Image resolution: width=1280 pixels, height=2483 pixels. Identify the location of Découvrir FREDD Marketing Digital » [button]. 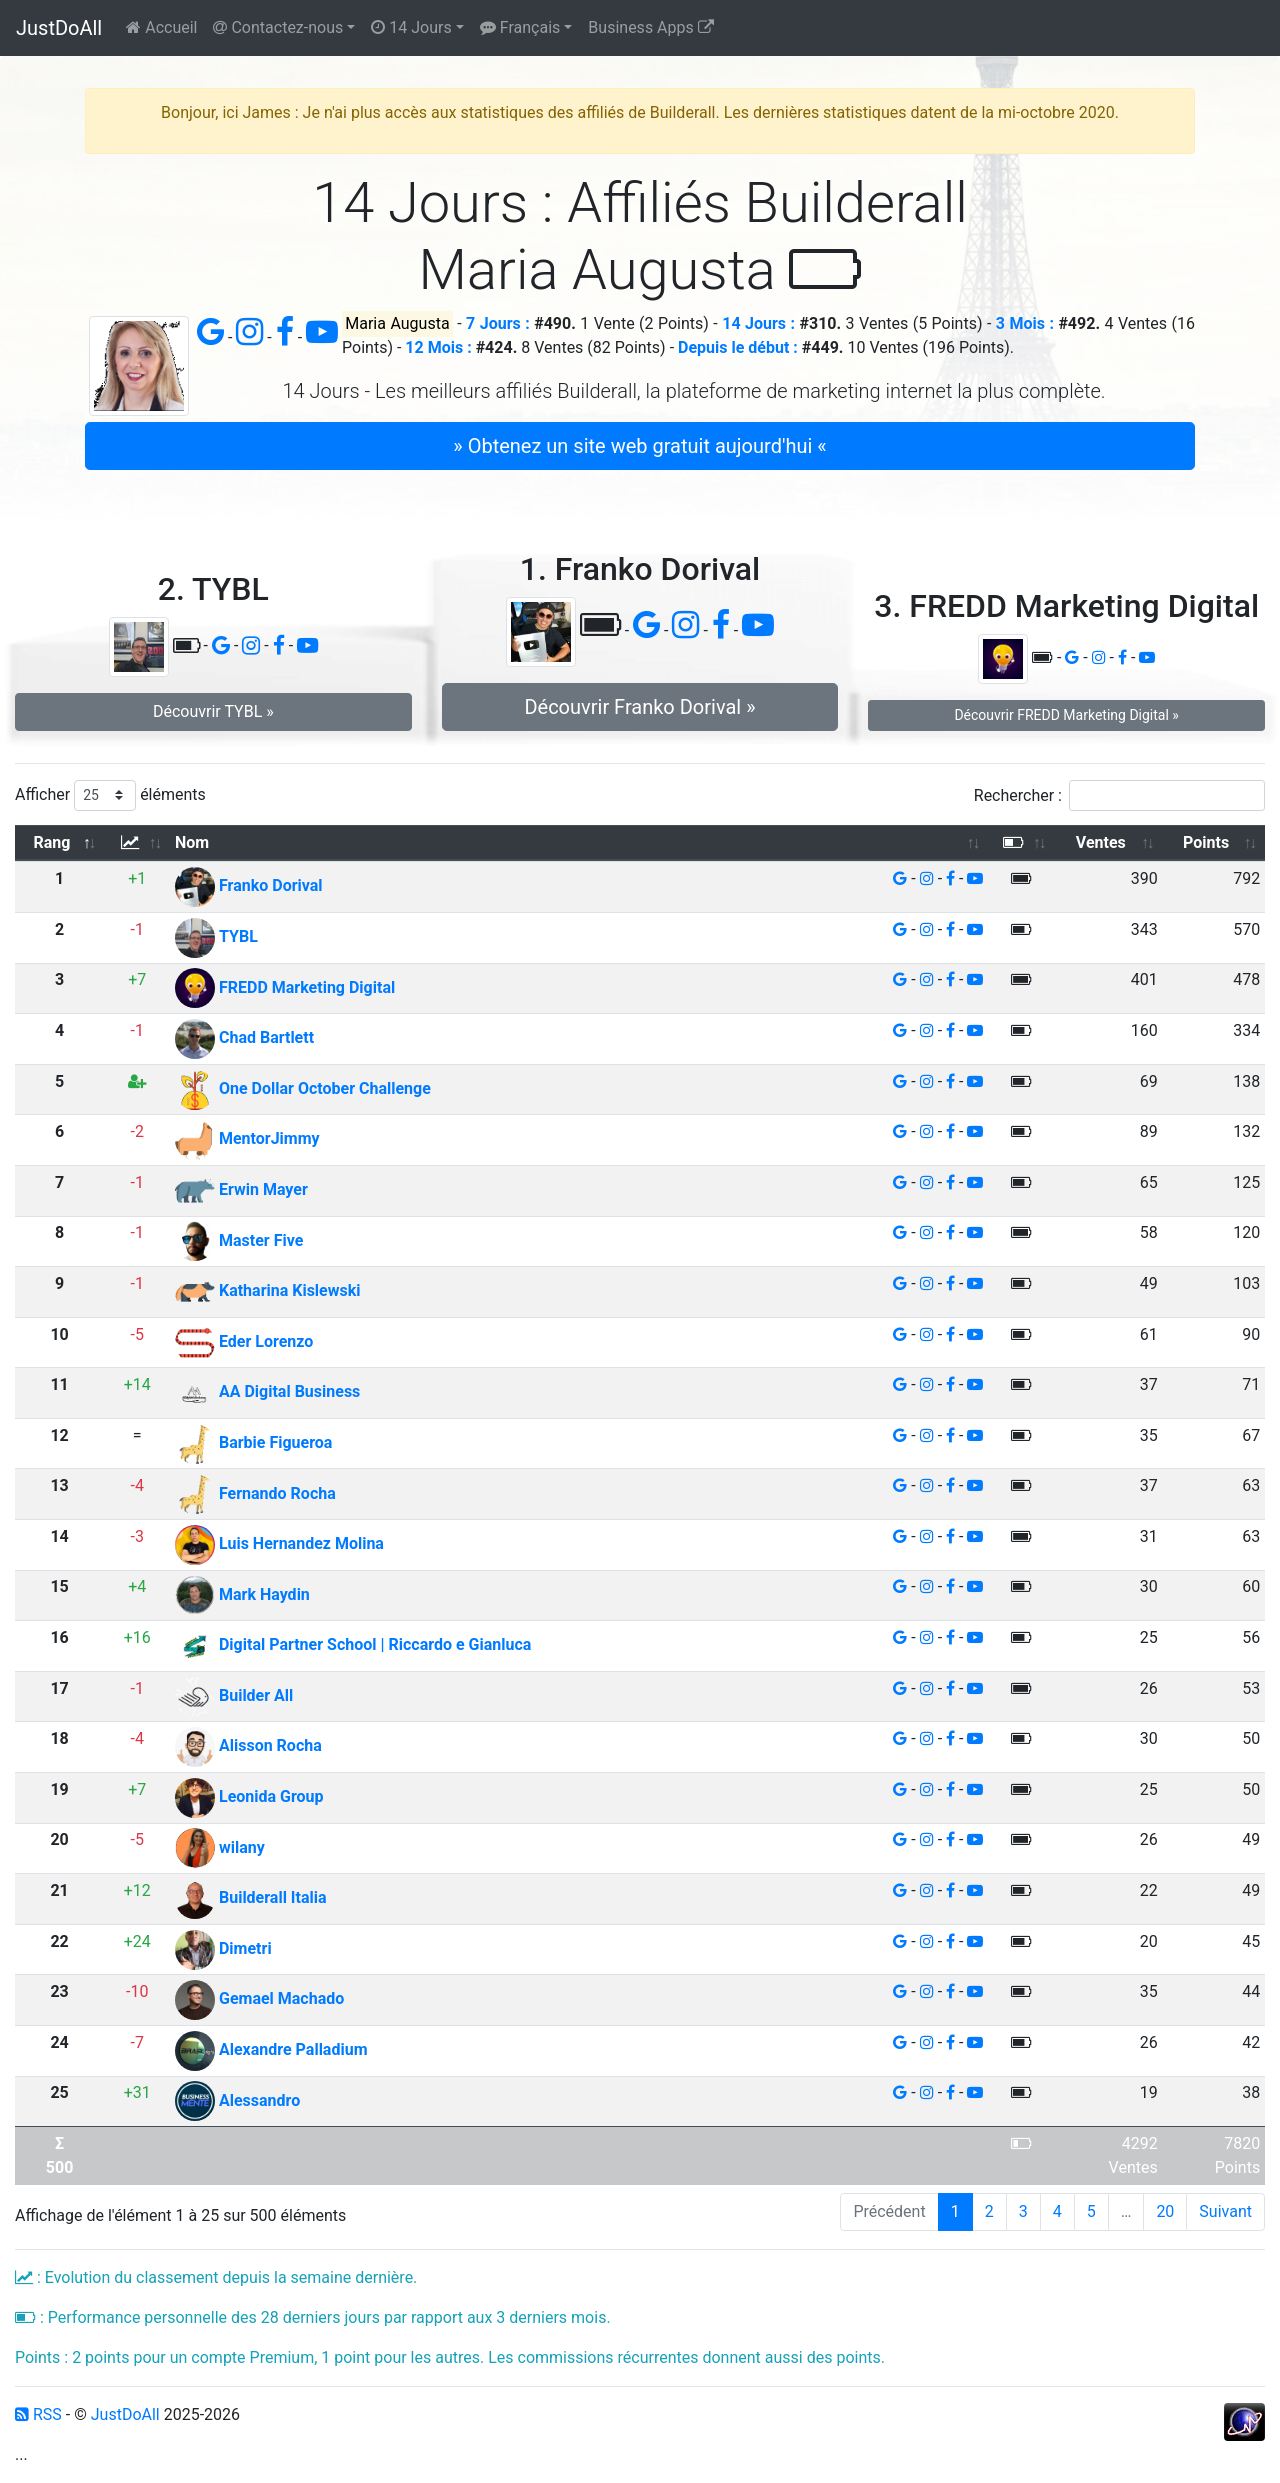
(1066, 715).